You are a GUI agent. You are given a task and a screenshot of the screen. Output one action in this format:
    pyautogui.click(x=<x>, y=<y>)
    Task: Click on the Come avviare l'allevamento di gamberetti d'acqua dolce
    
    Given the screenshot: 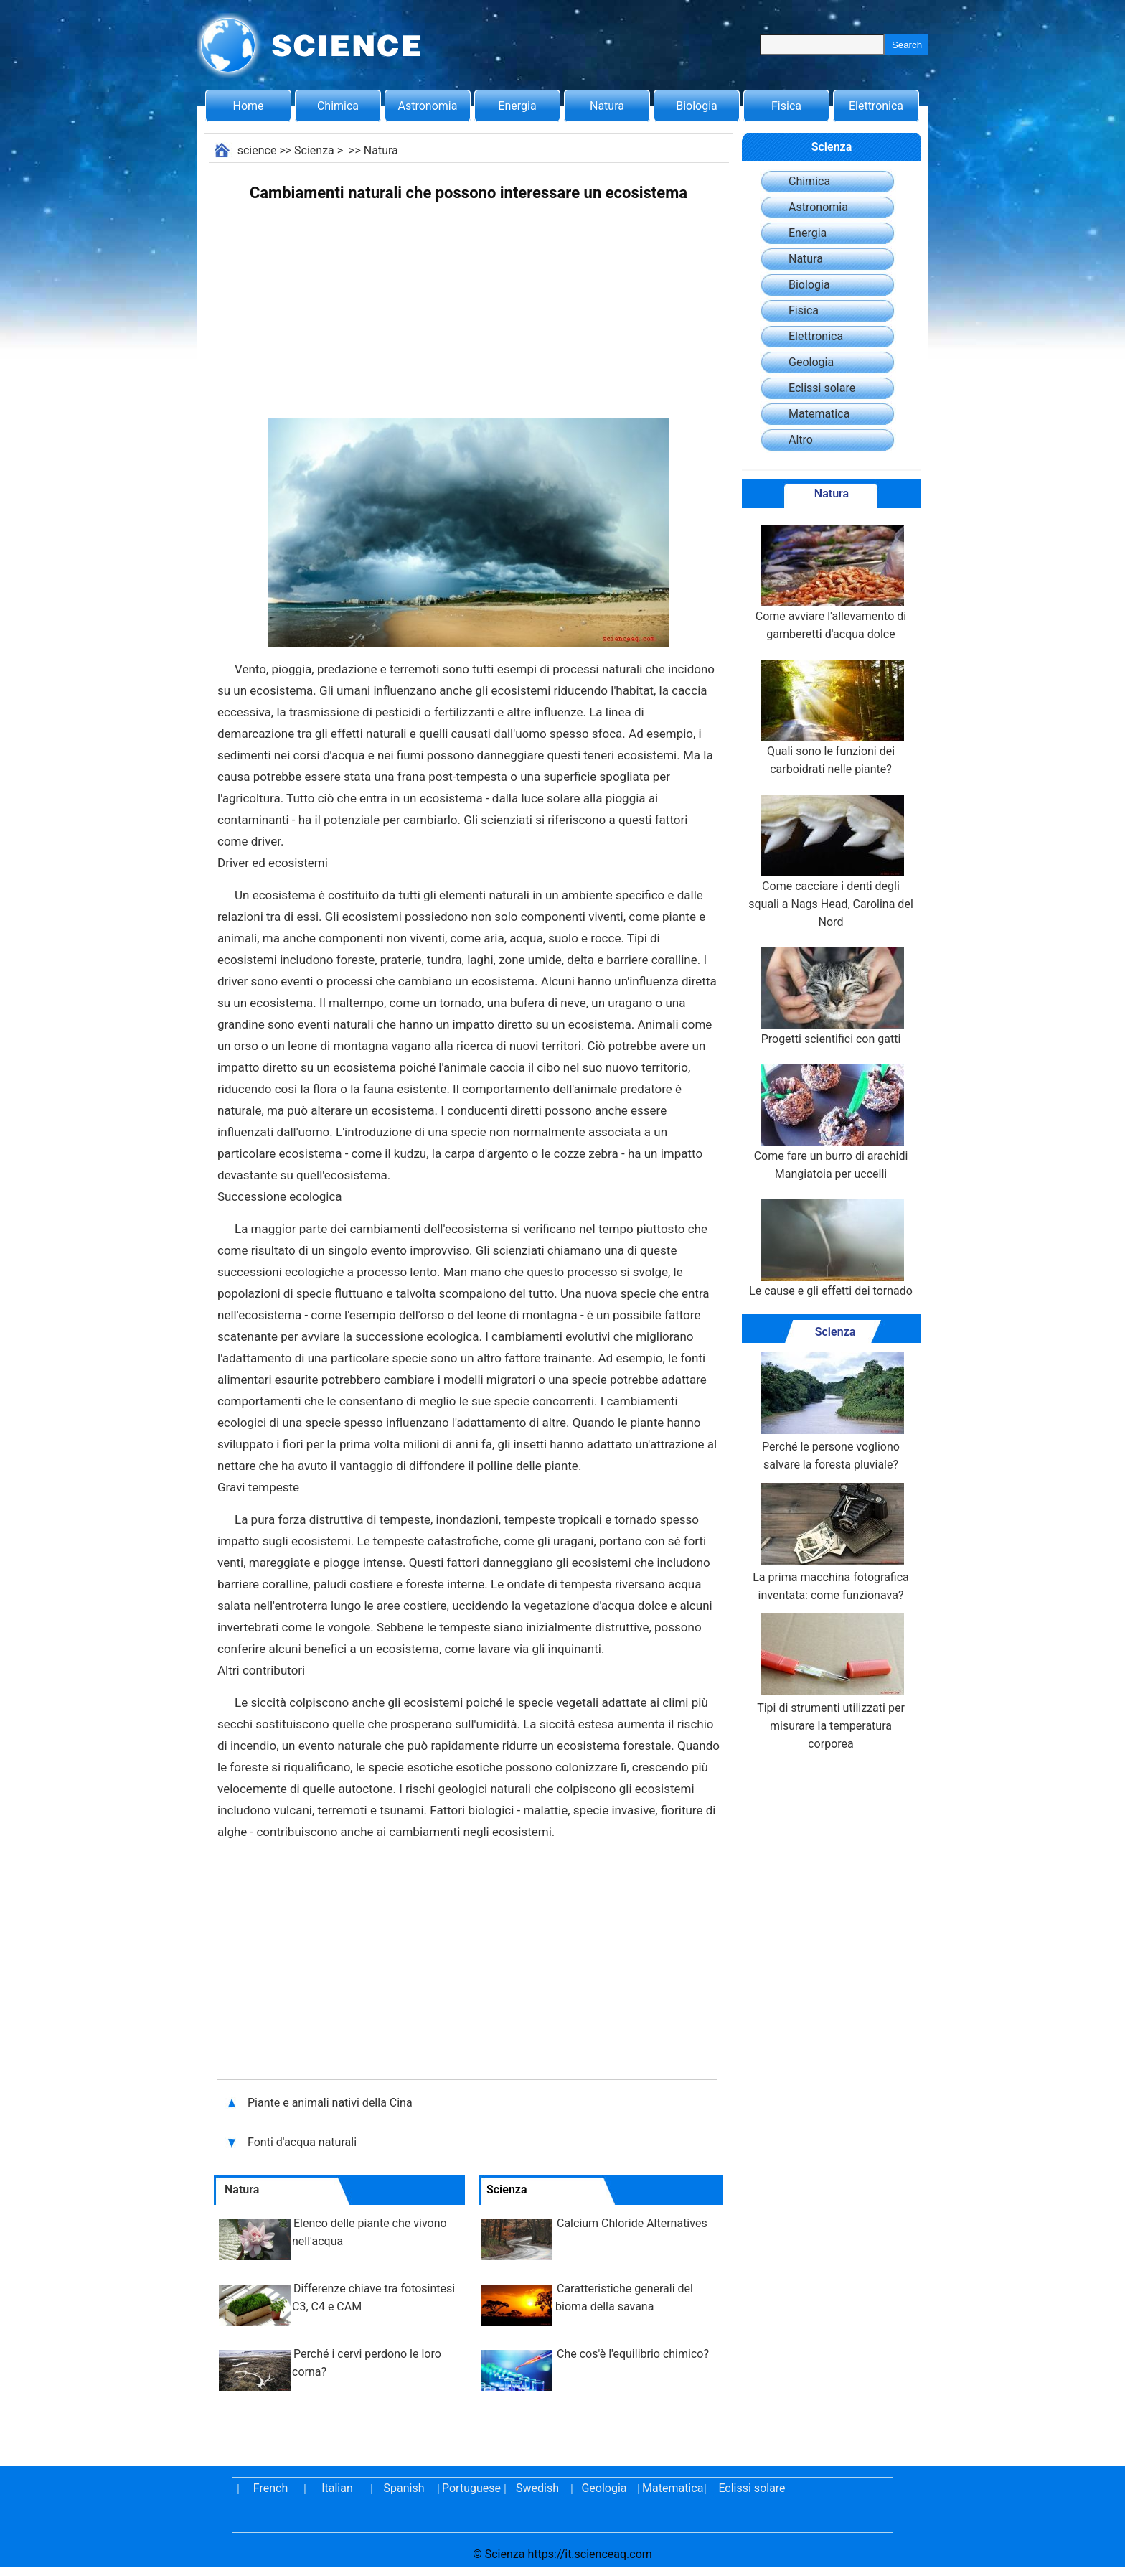 What is the action you would take?
    pyautogui.click(x=831, y=583)
    